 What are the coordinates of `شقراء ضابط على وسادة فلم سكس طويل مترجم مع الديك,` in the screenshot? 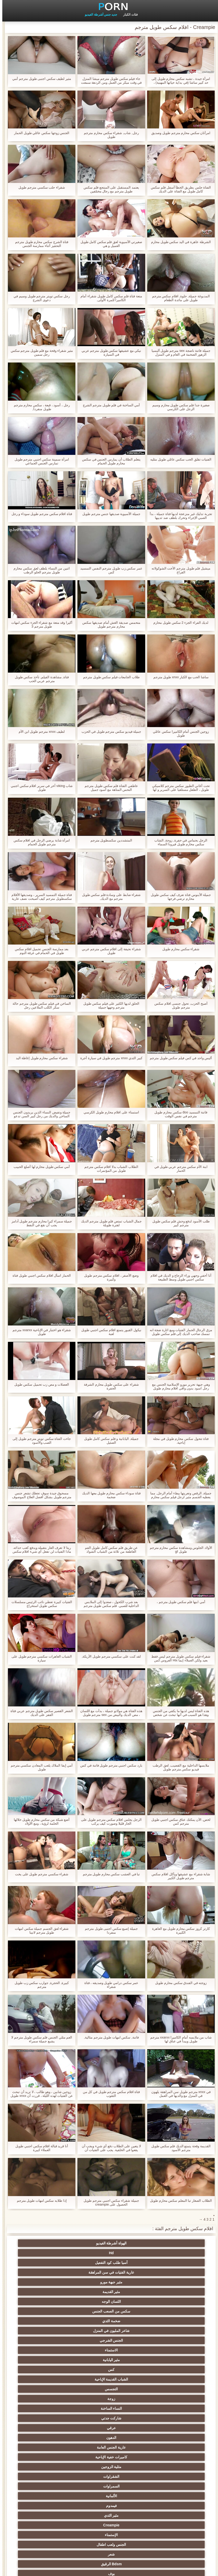 It's located at (109, 897).